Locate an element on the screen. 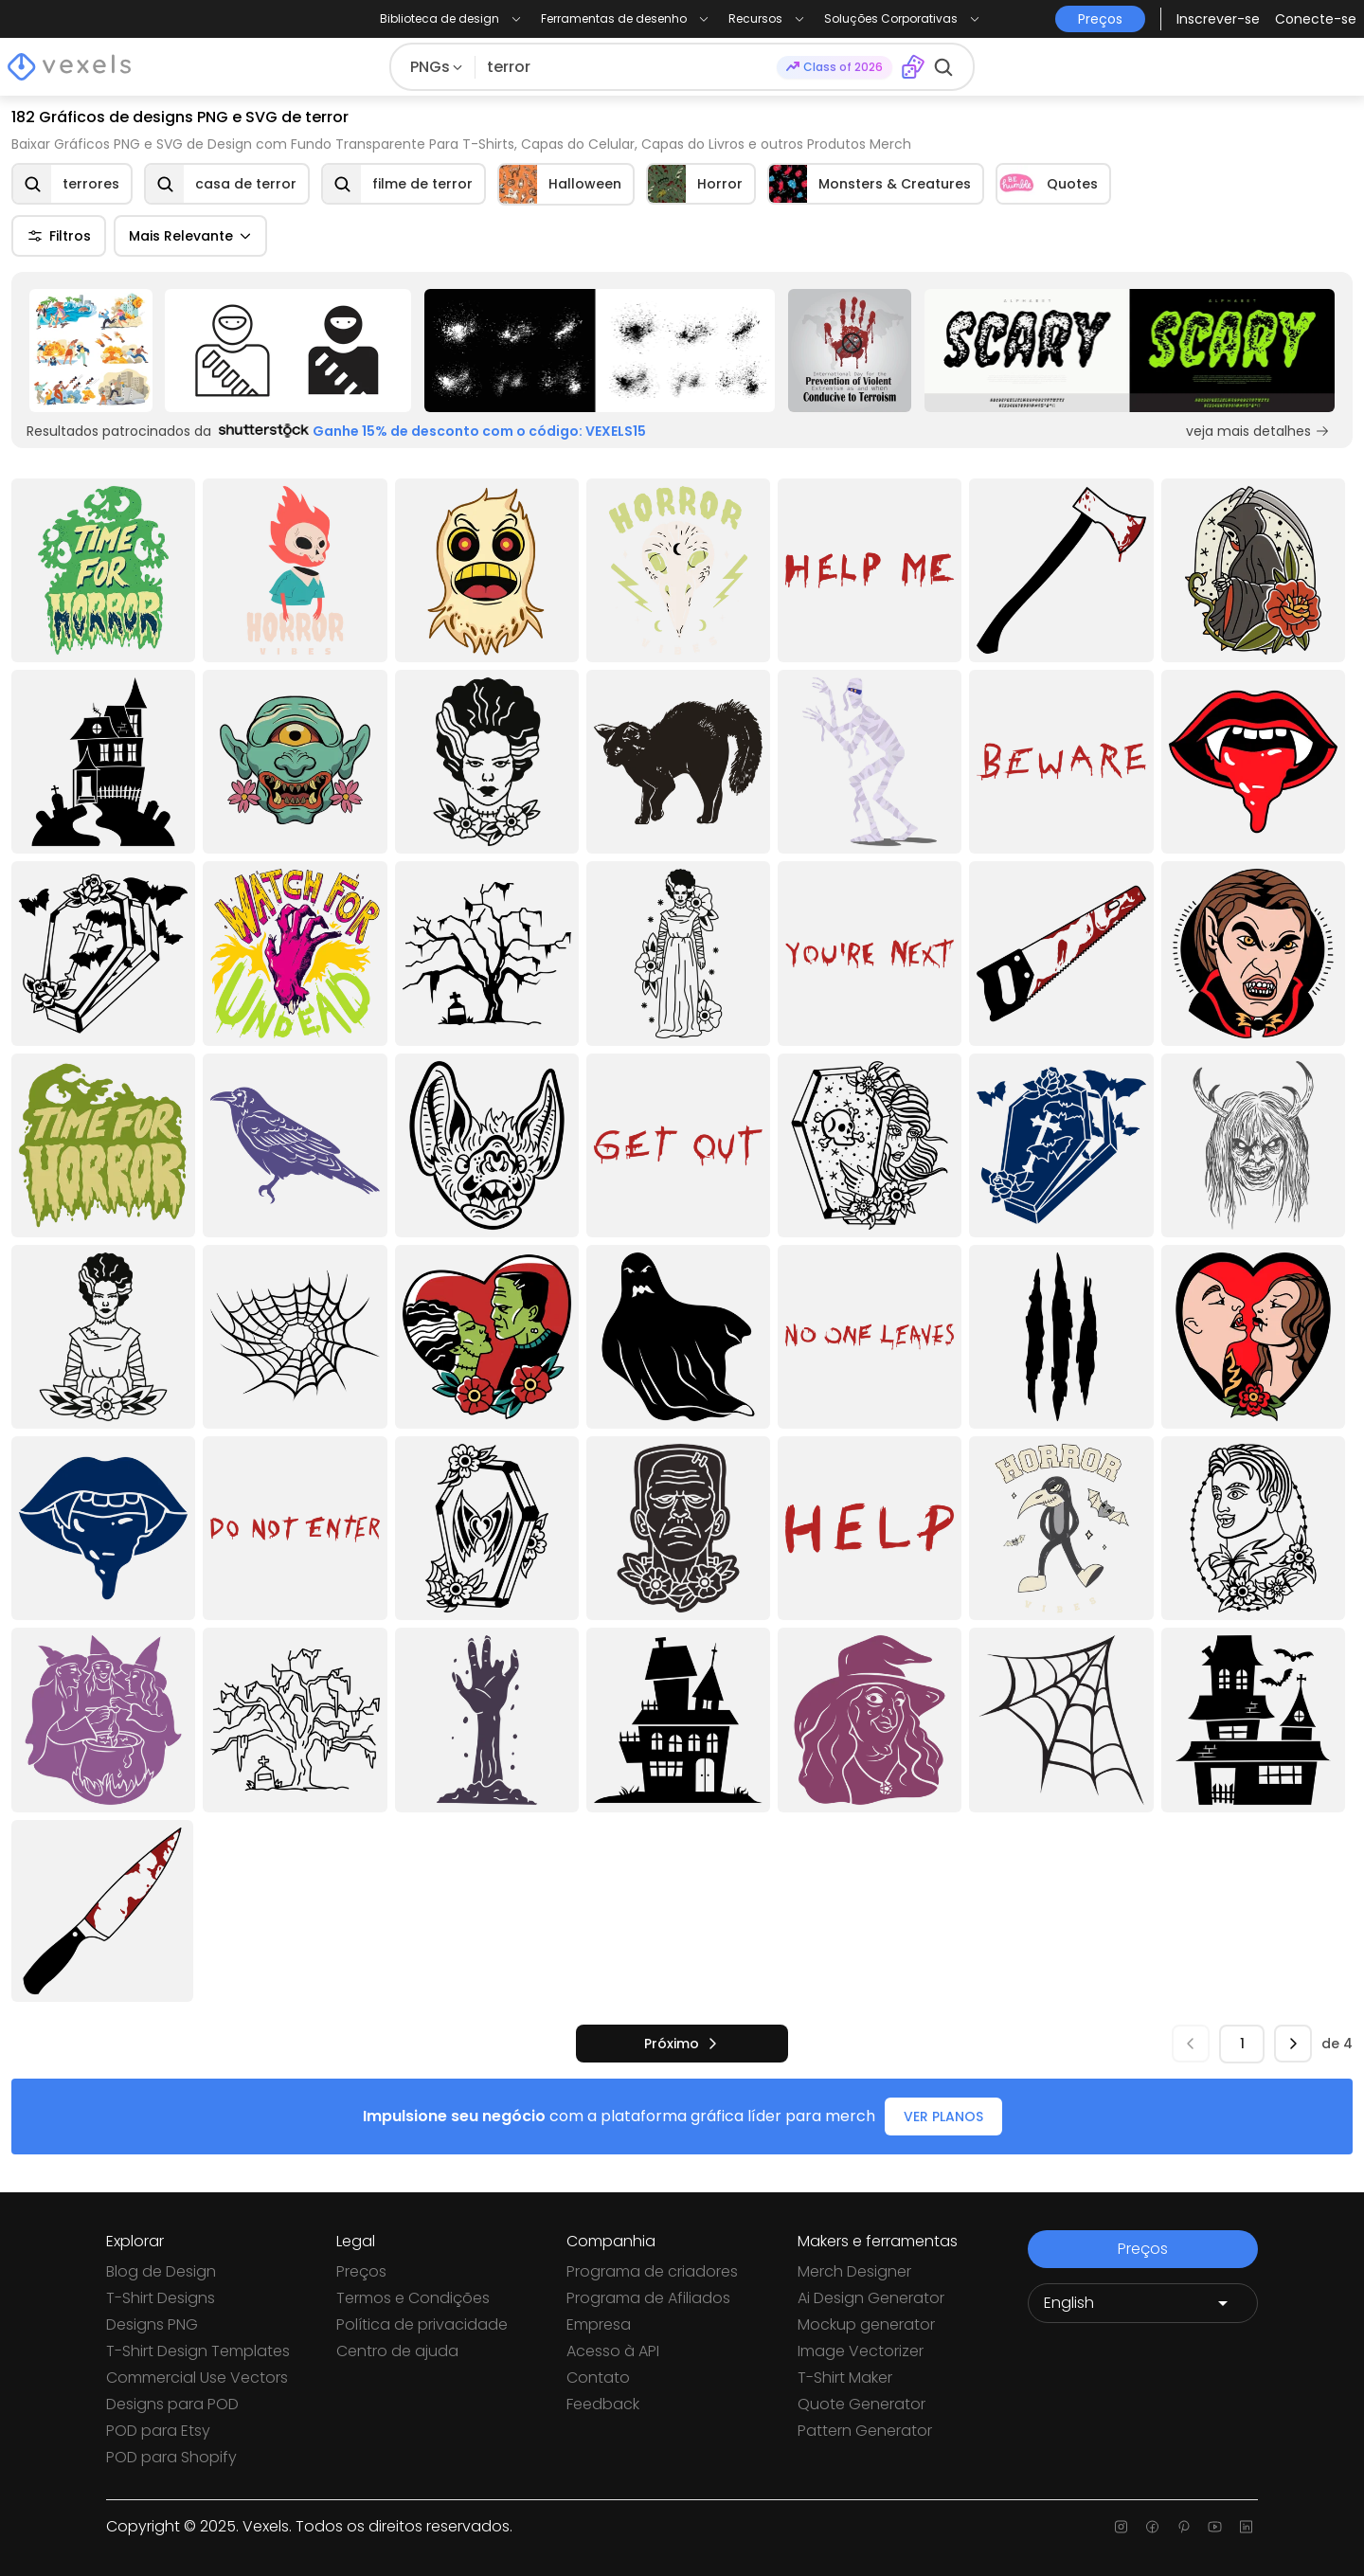 Image resolution: width=1364 pixels, height=2576 pixels. Blog de Design is located at coordinates (161, 2271).